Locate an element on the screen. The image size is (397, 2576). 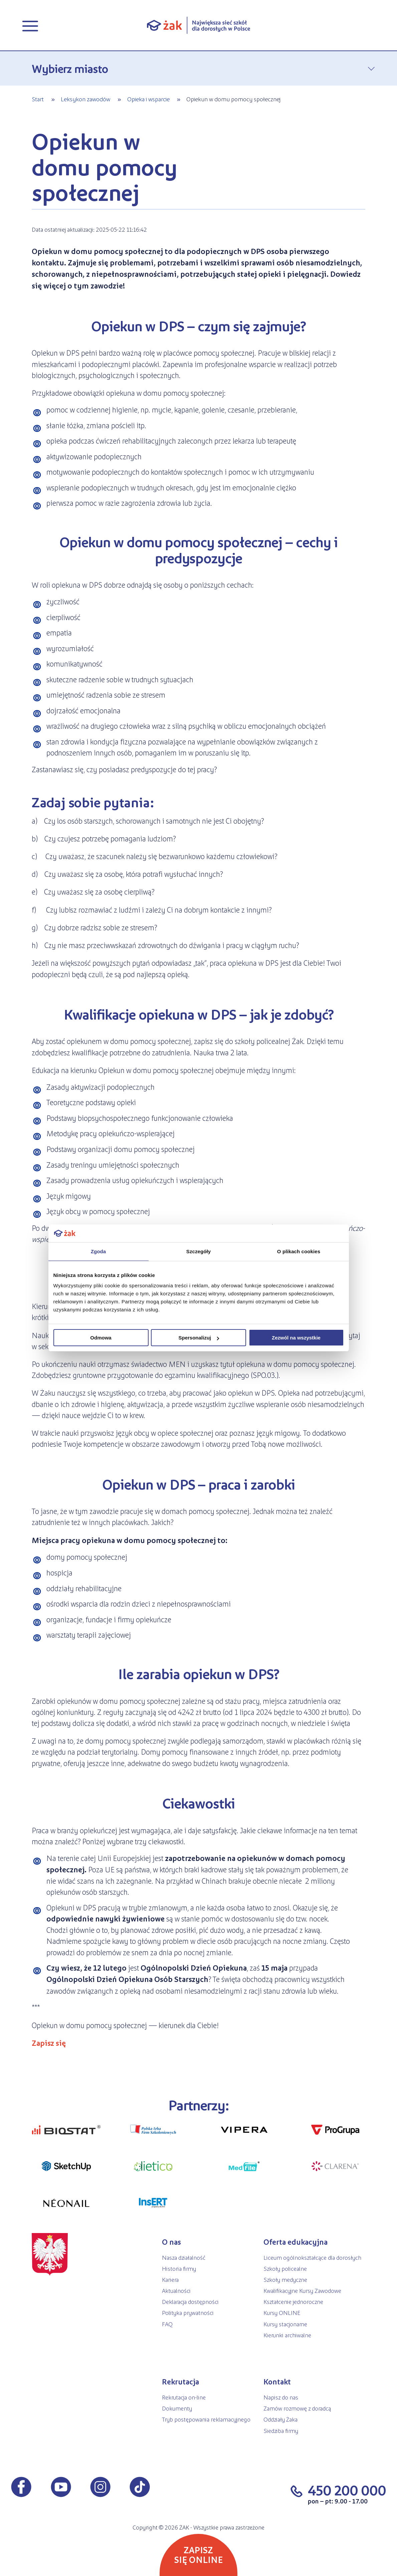
Oddziały Żaka is located at coordinates (280, 2419).